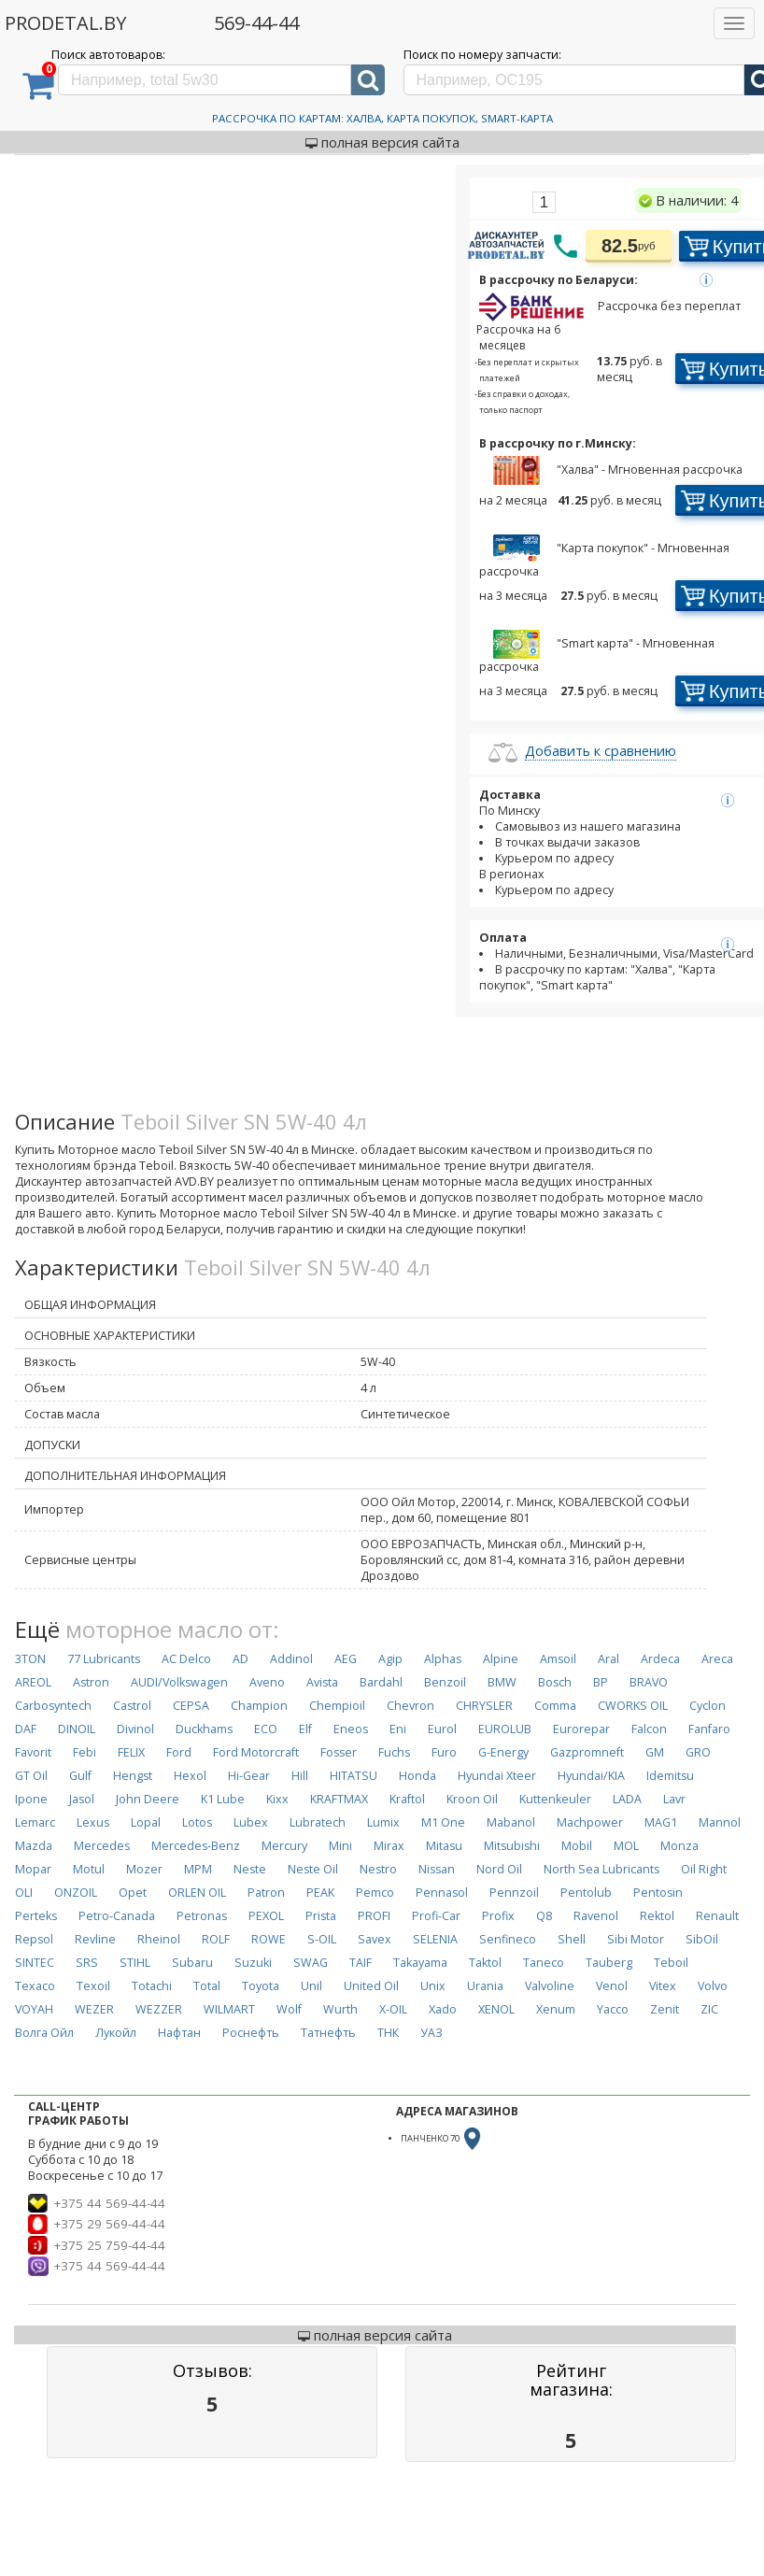 The width and height of the screenshot is (764, 2576). I want to click on XENOL, so click(496, 2009).